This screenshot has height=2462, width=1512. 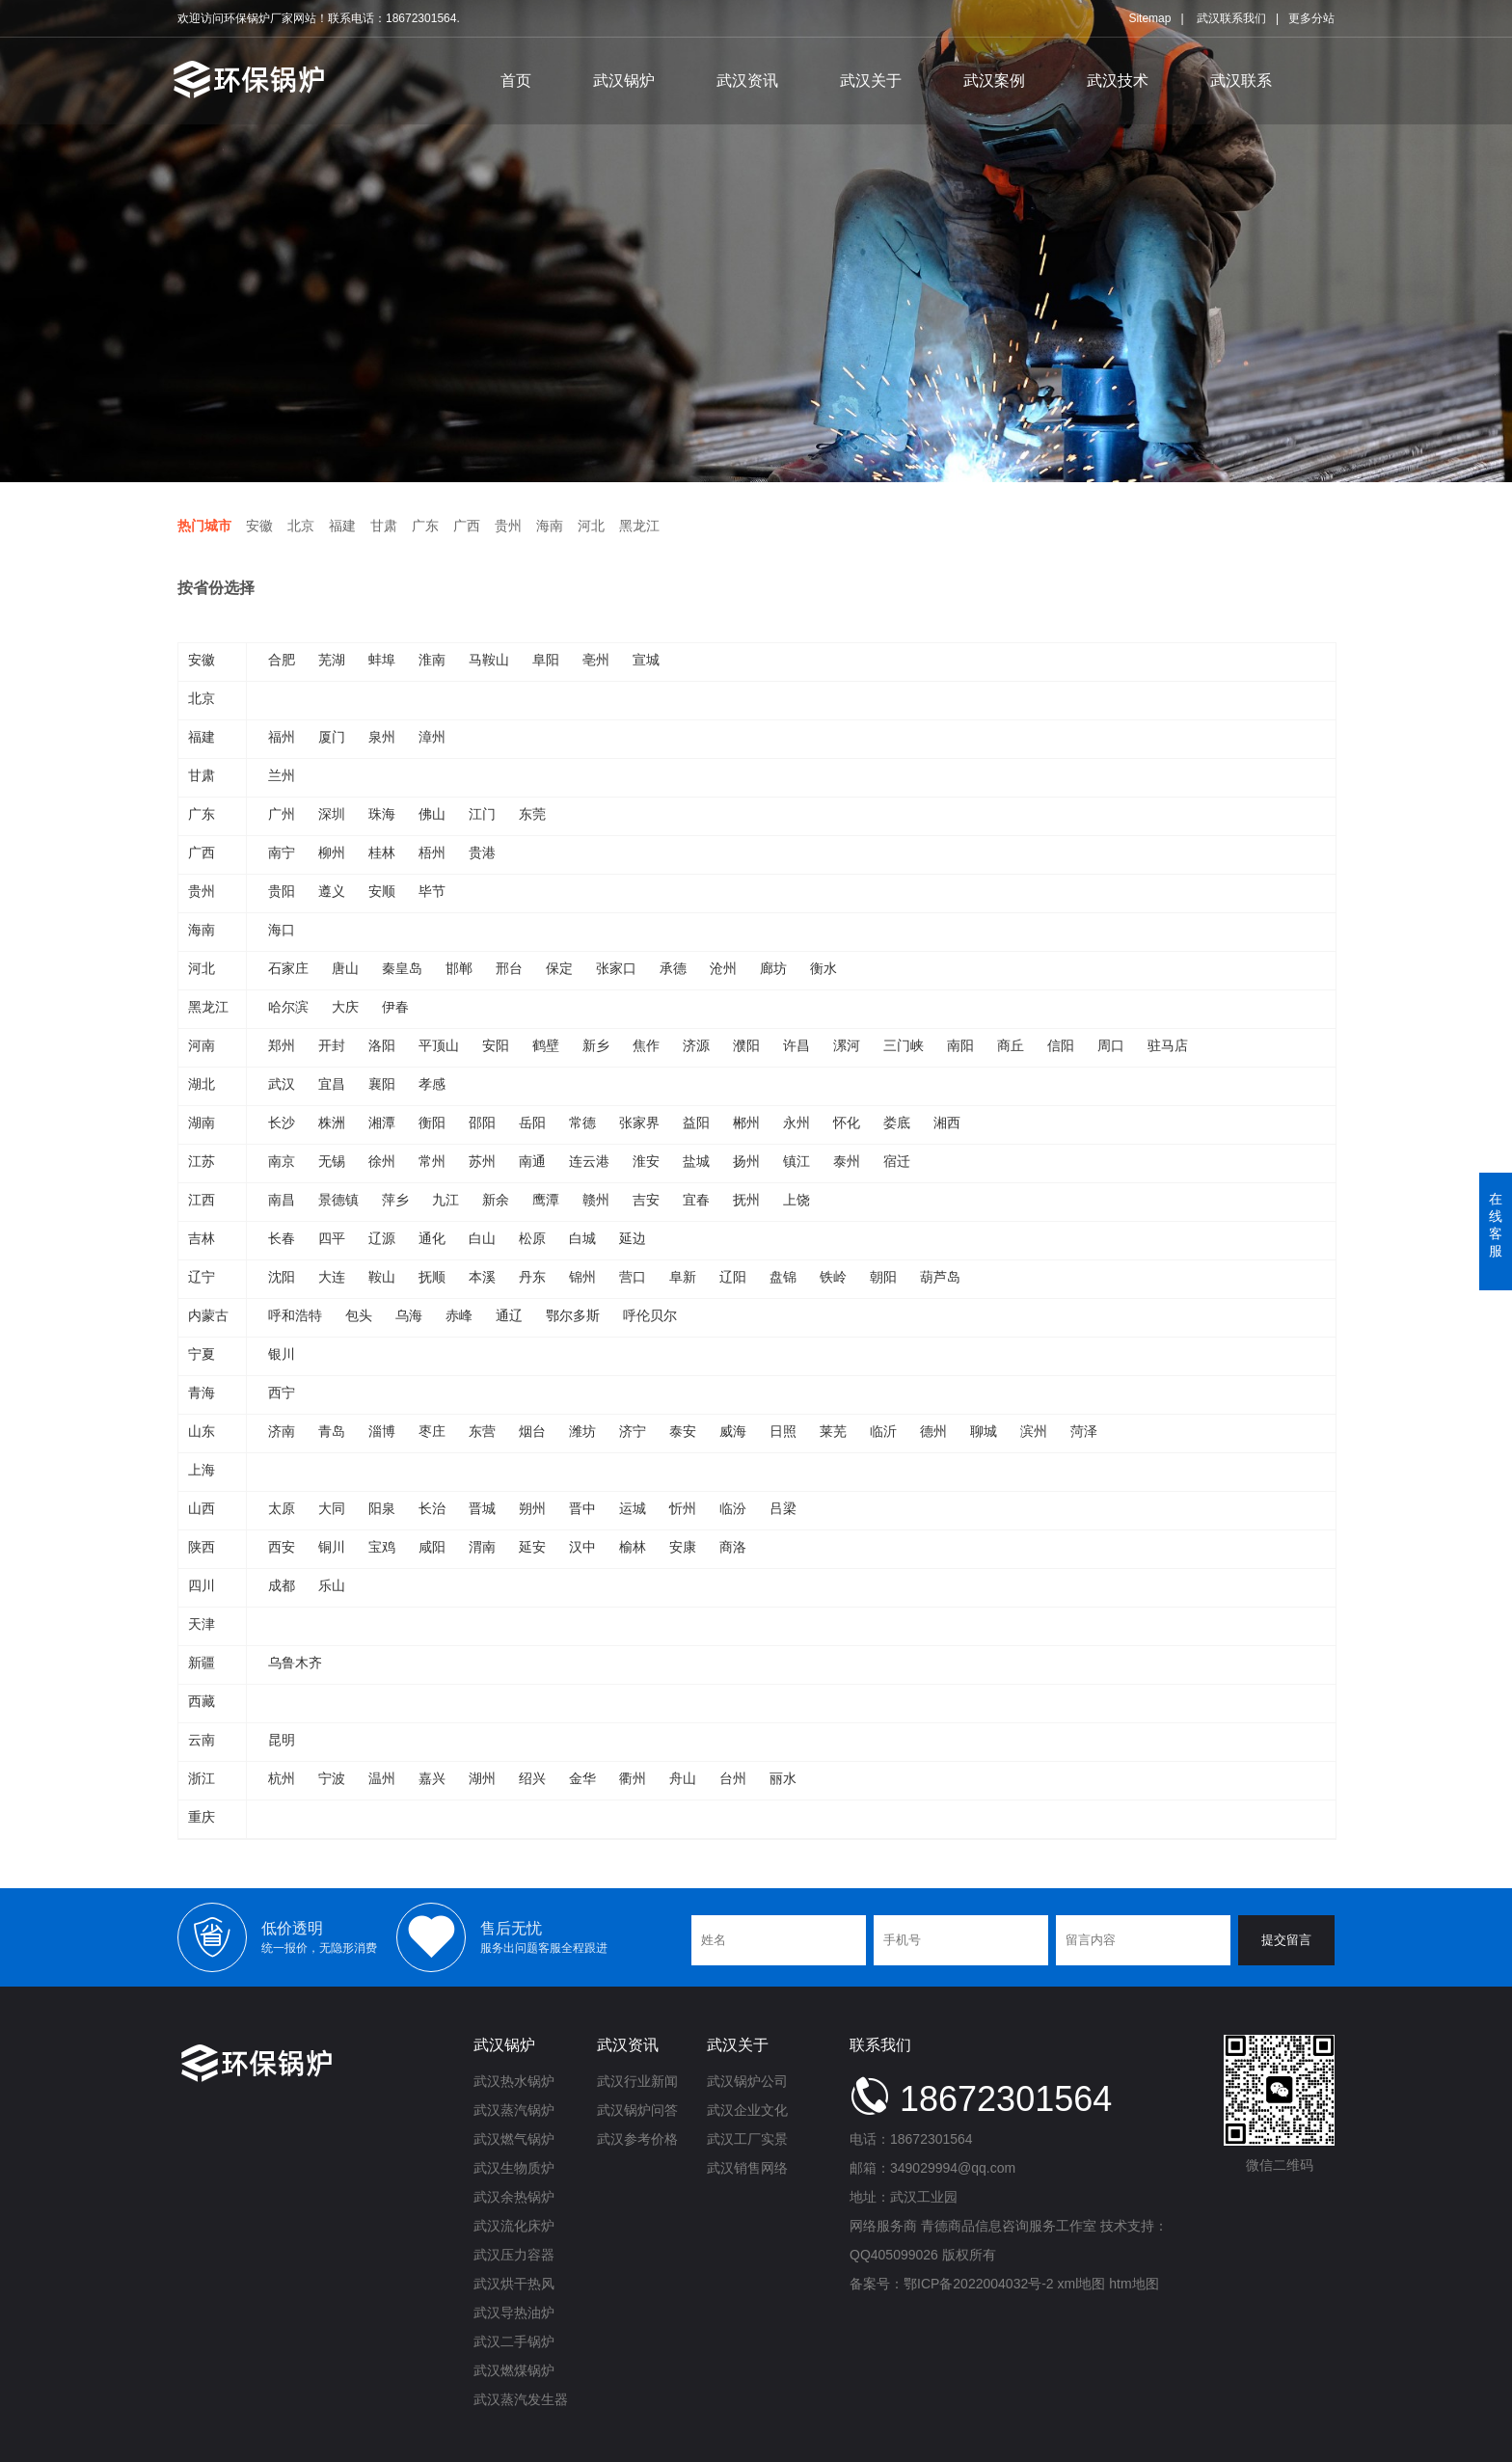 I want to click on 梧州, so click(x=432, y=852).